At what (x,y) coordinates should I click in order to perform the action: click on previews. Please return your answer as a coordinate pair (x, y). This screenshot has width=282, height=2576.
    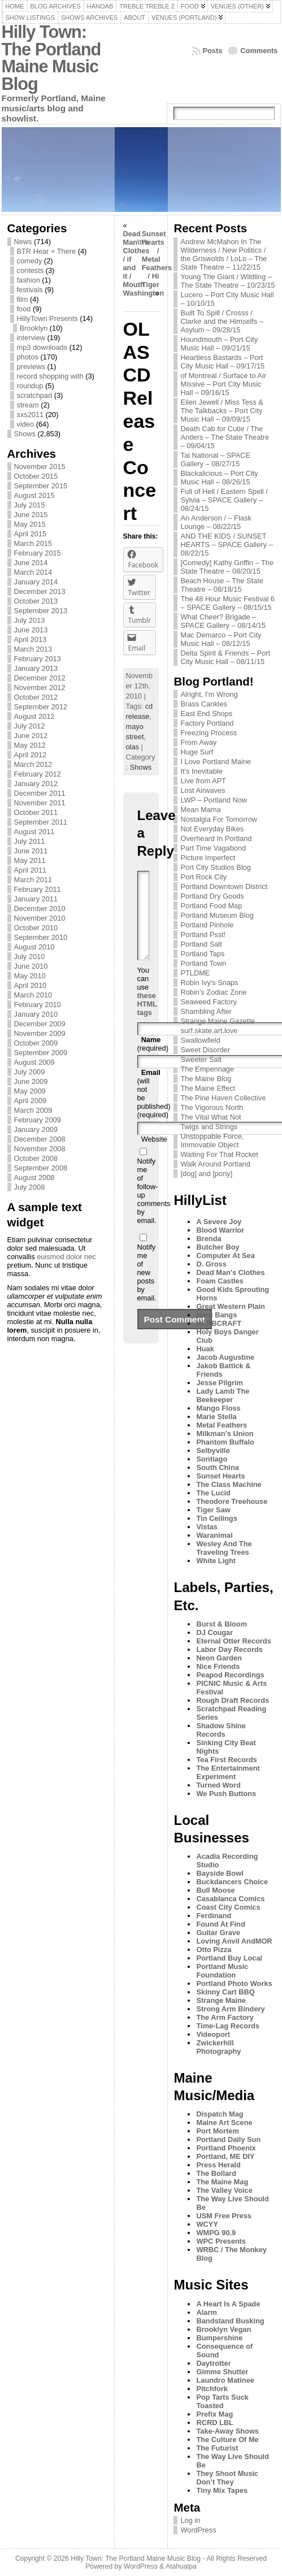
    Looking at the image, I should click on (31, 366).